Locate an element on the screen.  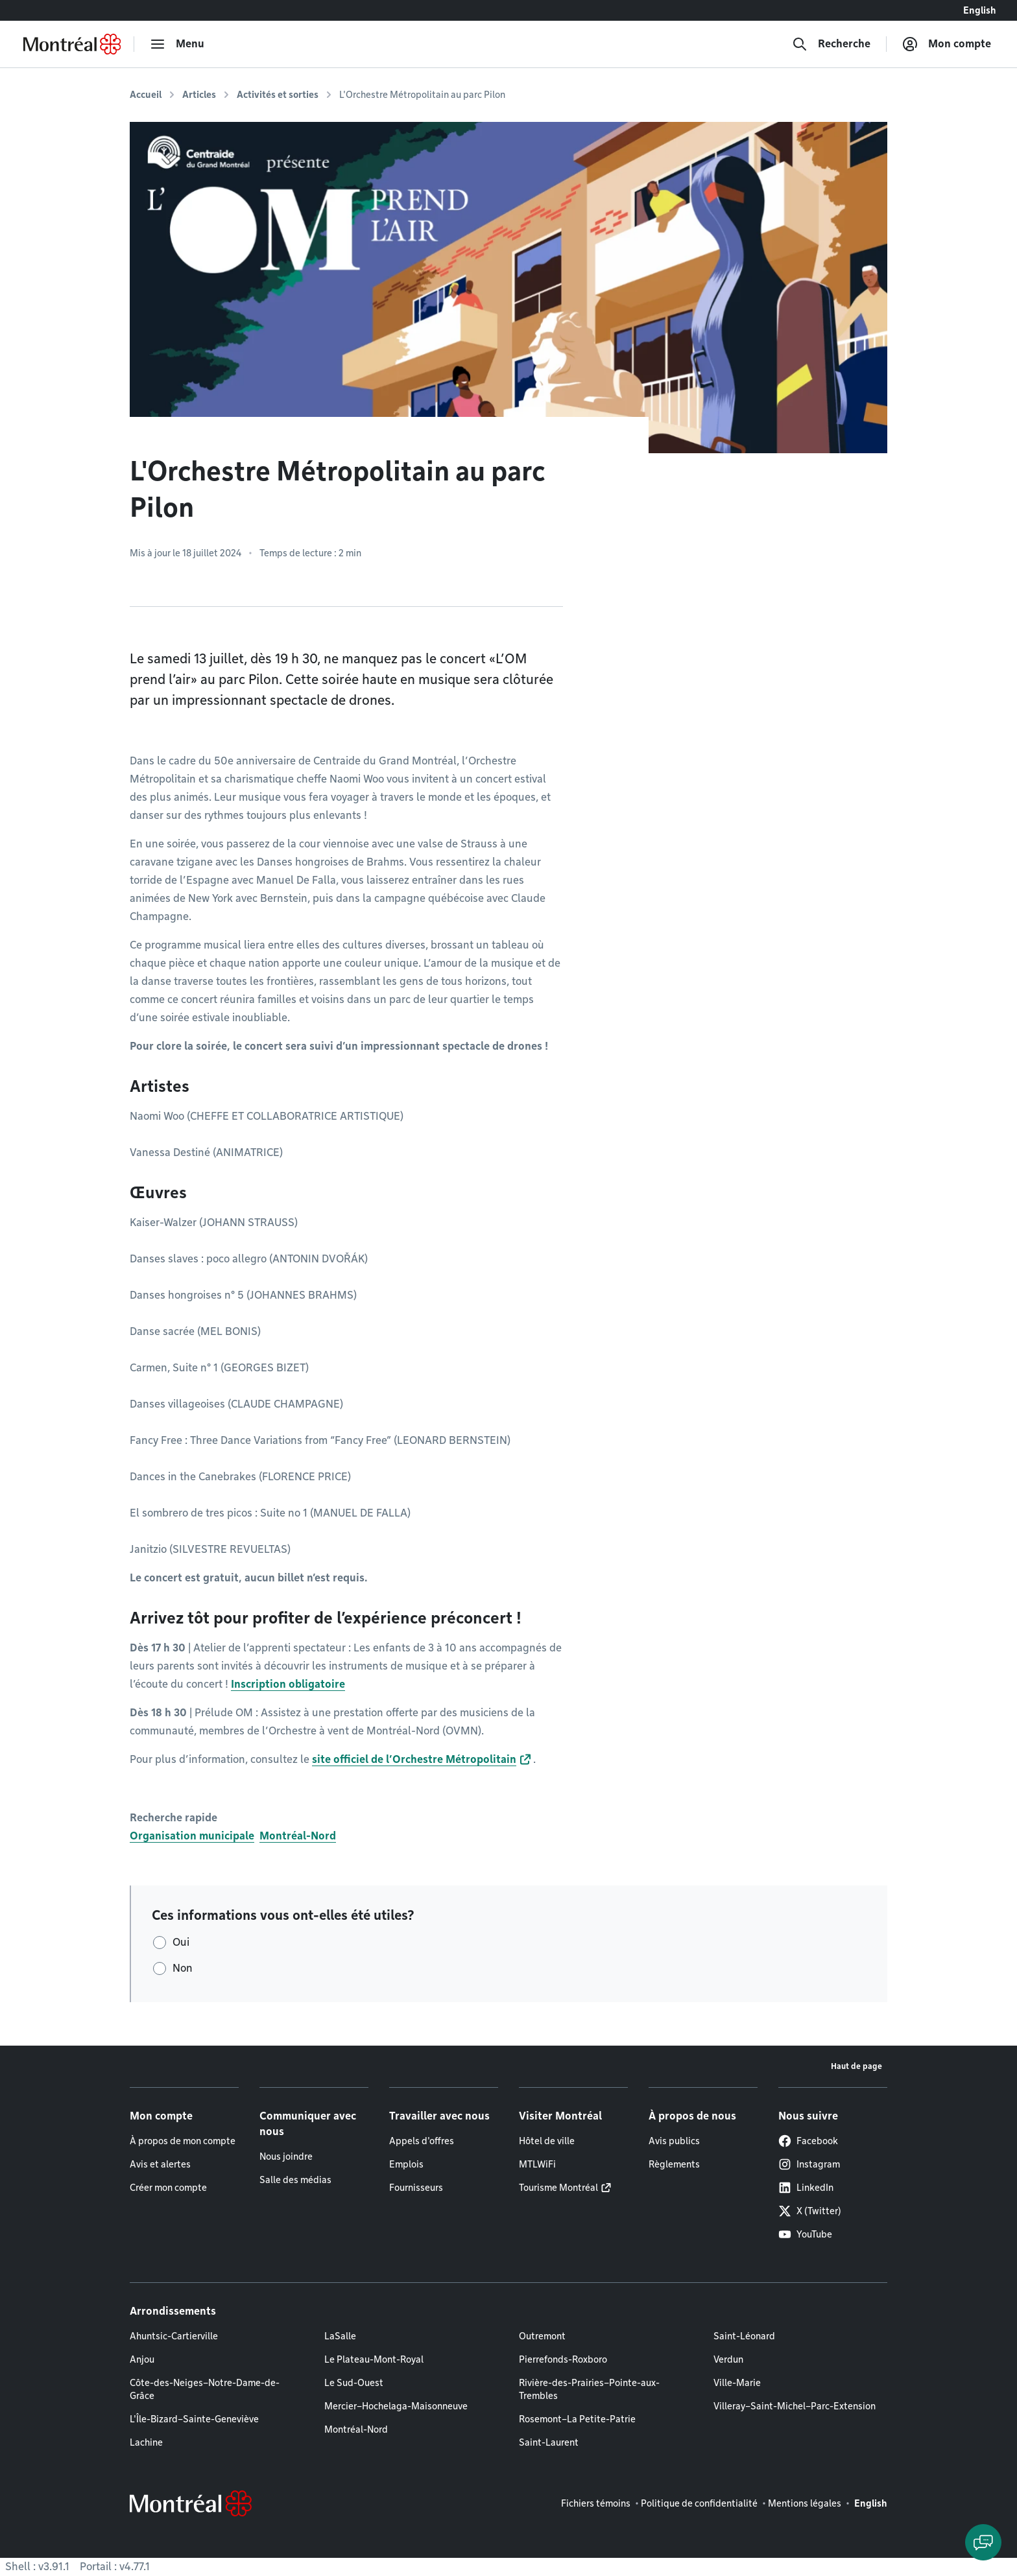
Fichiers témoins is located at coordinates (595, 2503).